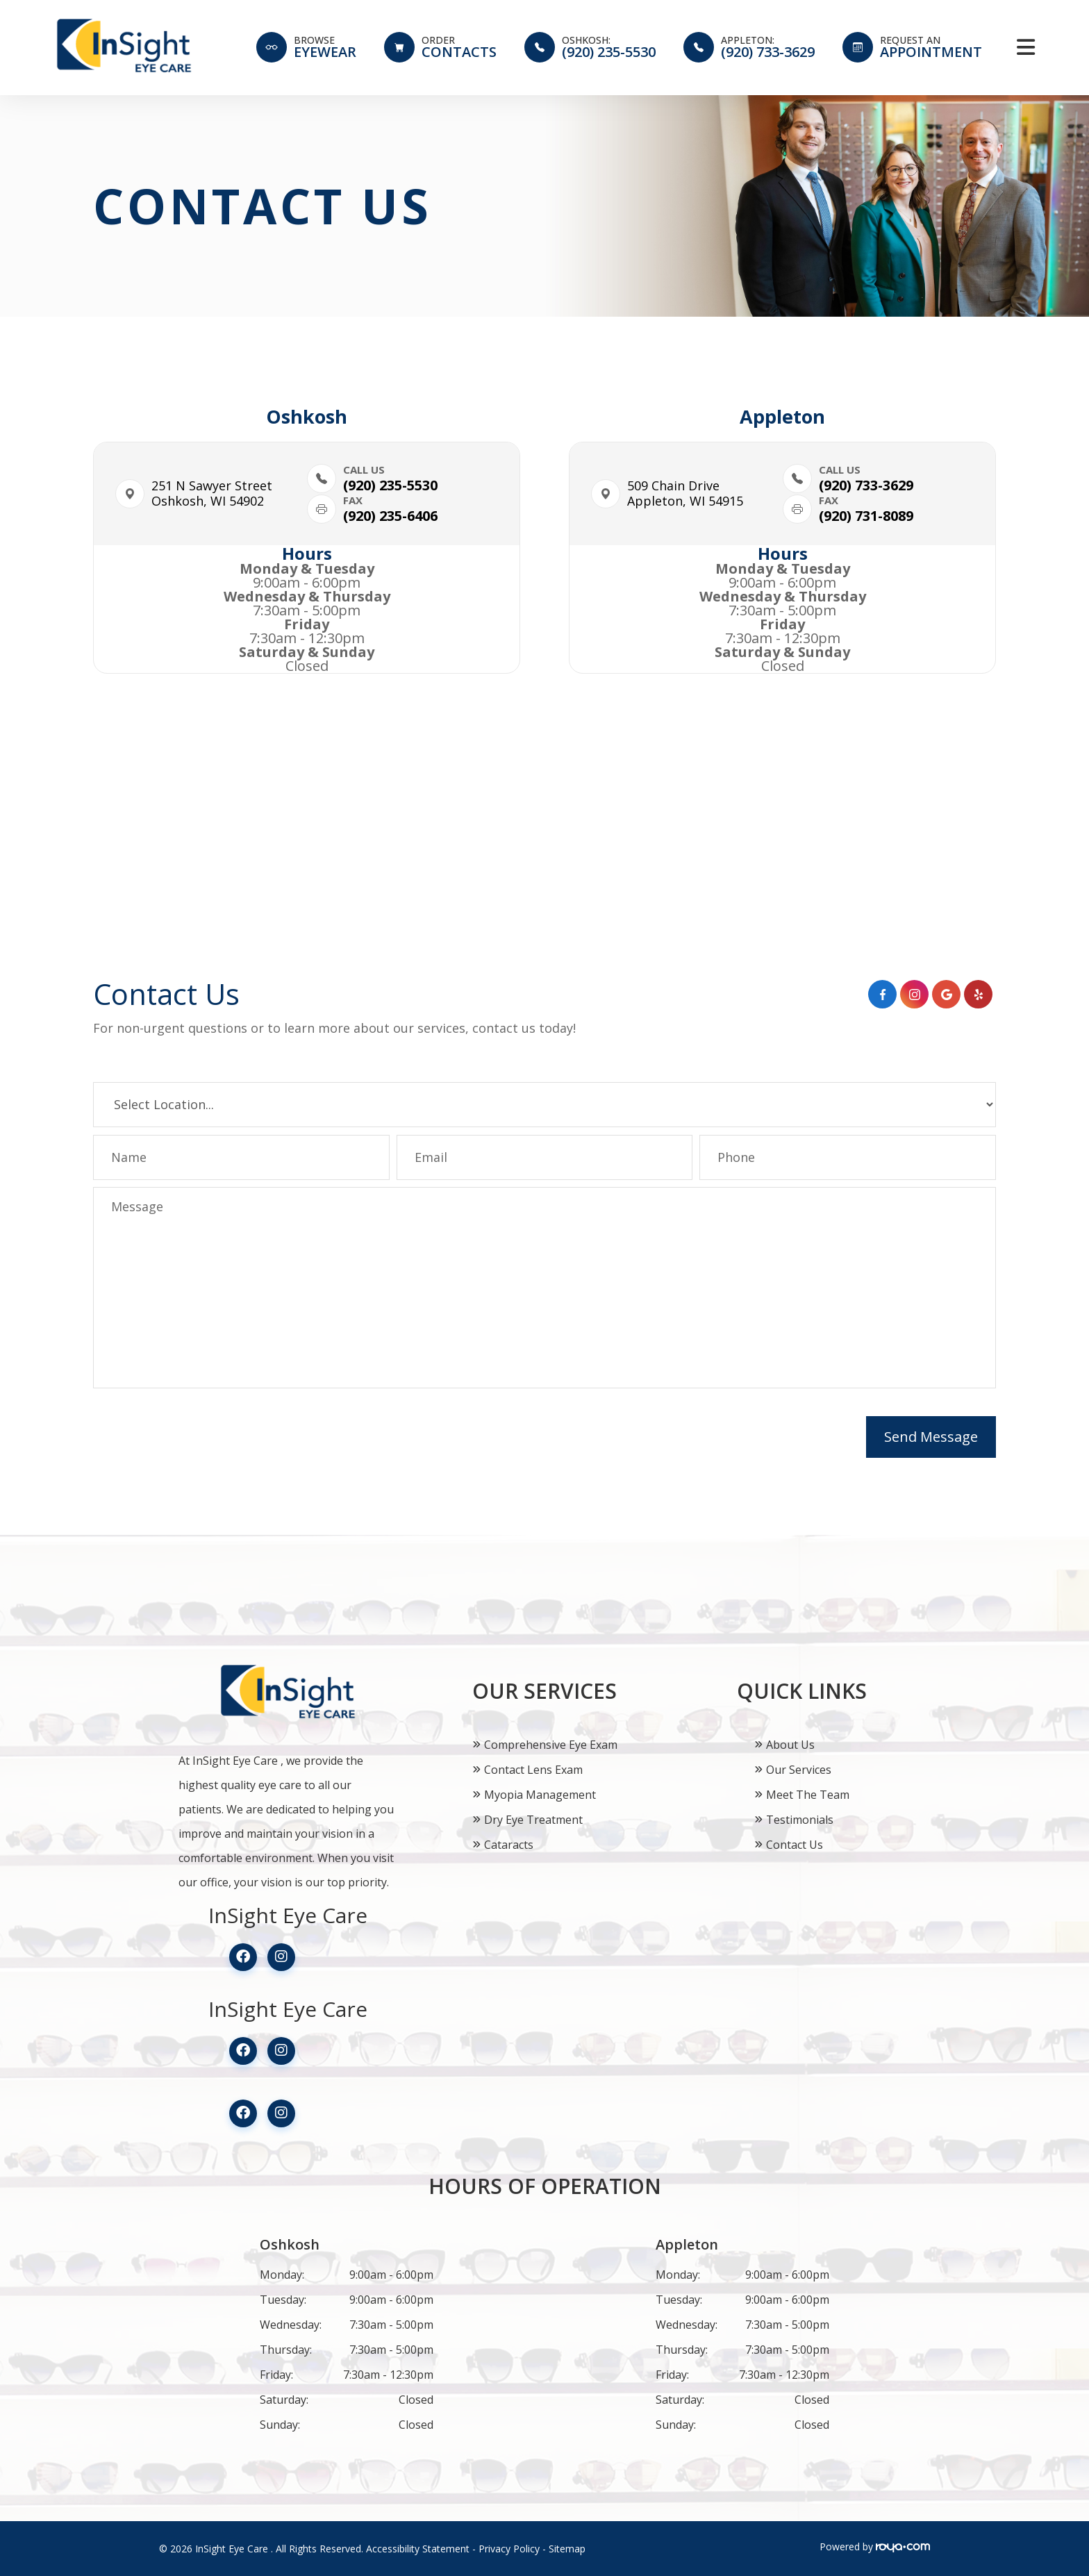  What do you see at coordinates (875, 2546) in the screenshot?
I see `Powered by` at bounding box center [875, 2546].